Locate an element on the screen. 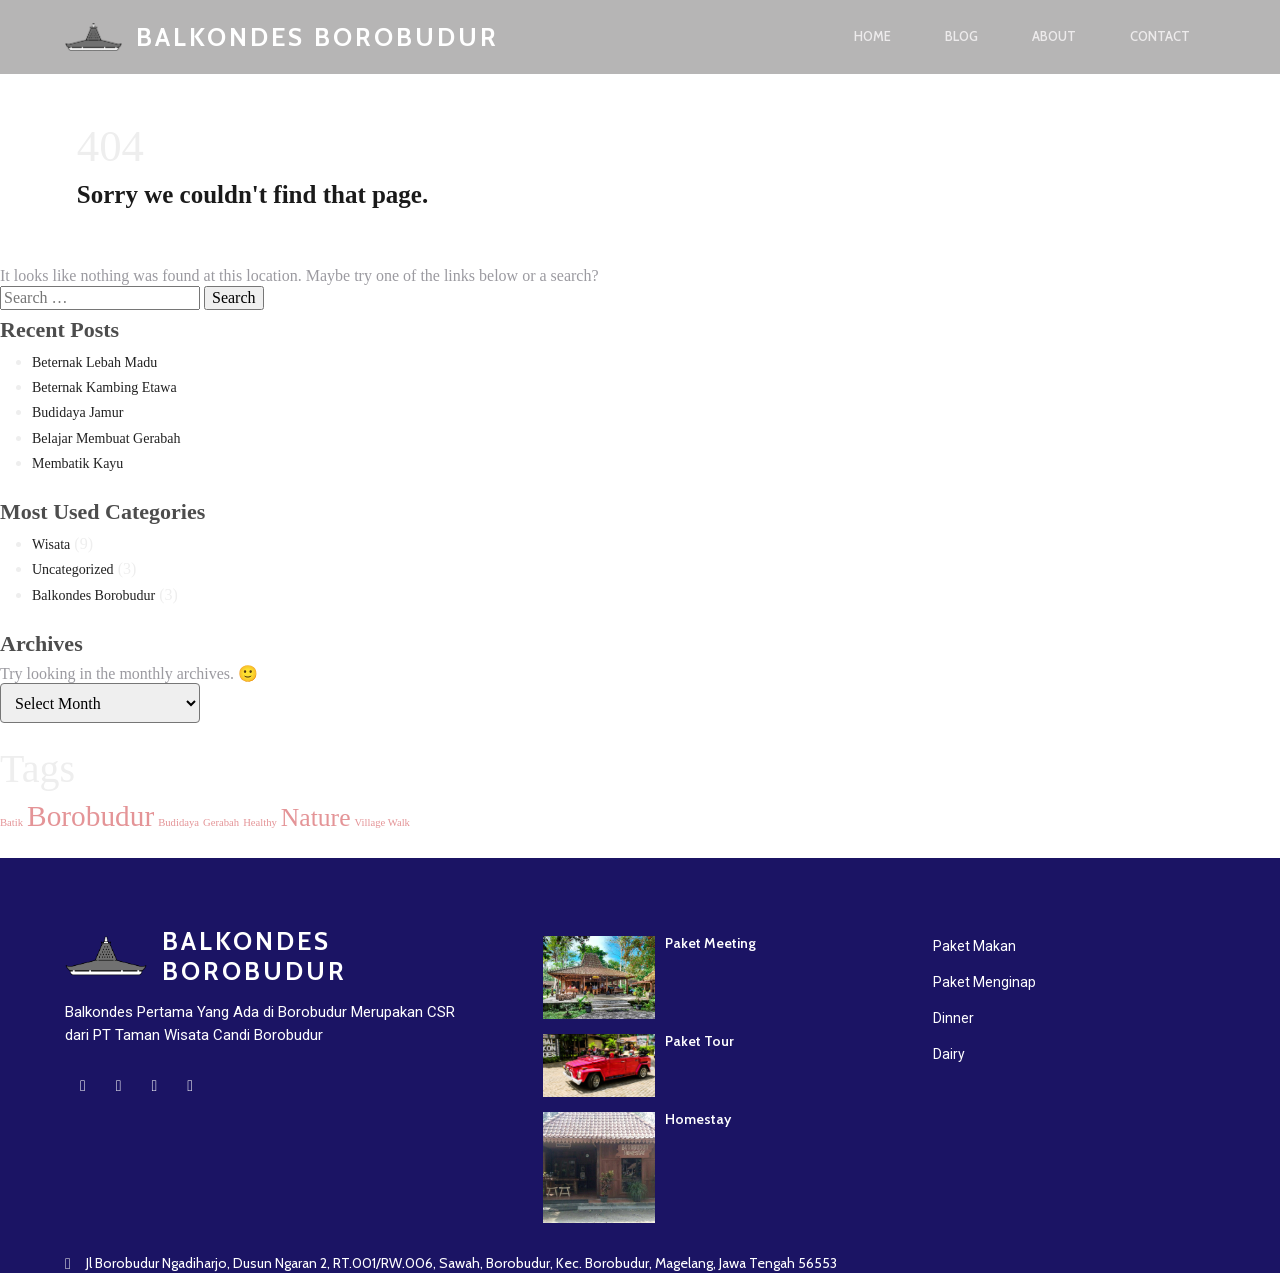  Wisata is located at coordinates (51, 546).